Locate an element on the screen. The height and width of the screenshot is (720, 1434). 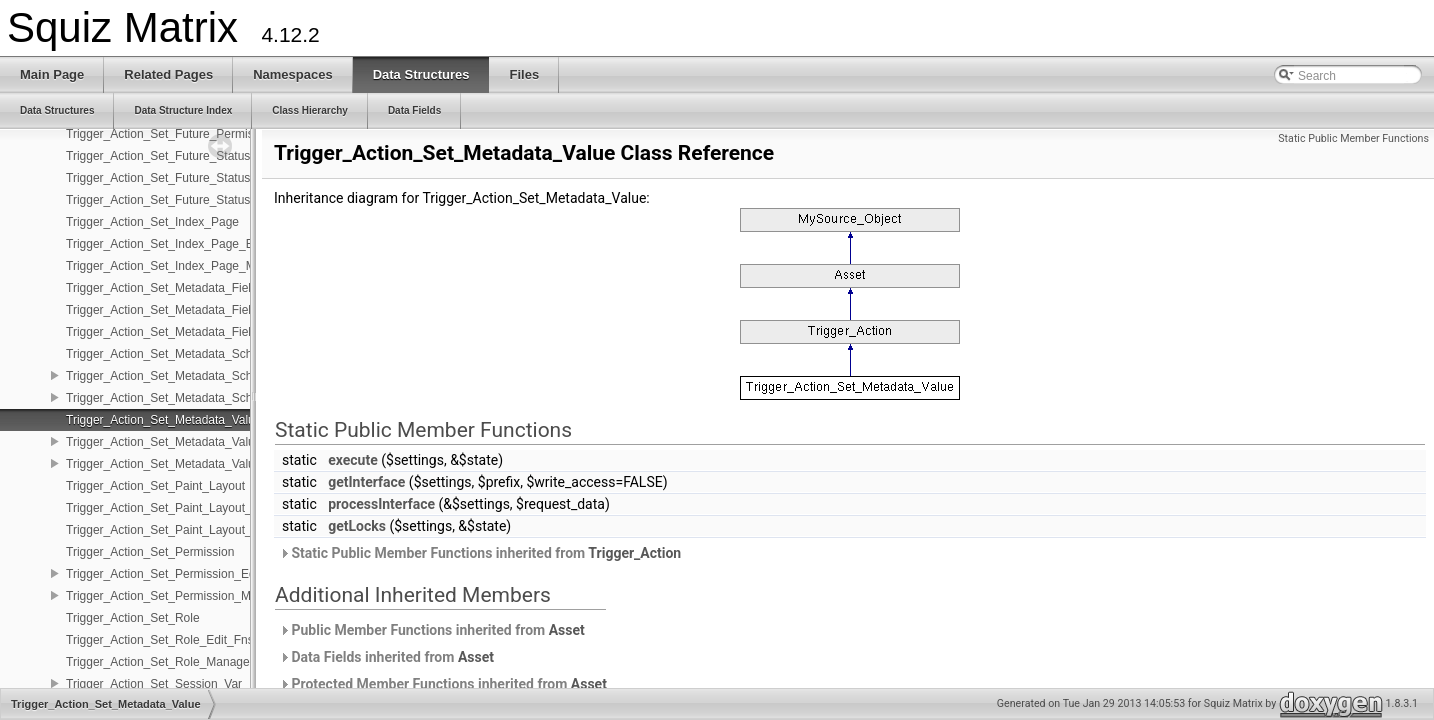
processInterface is located at coordinates (381, 504).